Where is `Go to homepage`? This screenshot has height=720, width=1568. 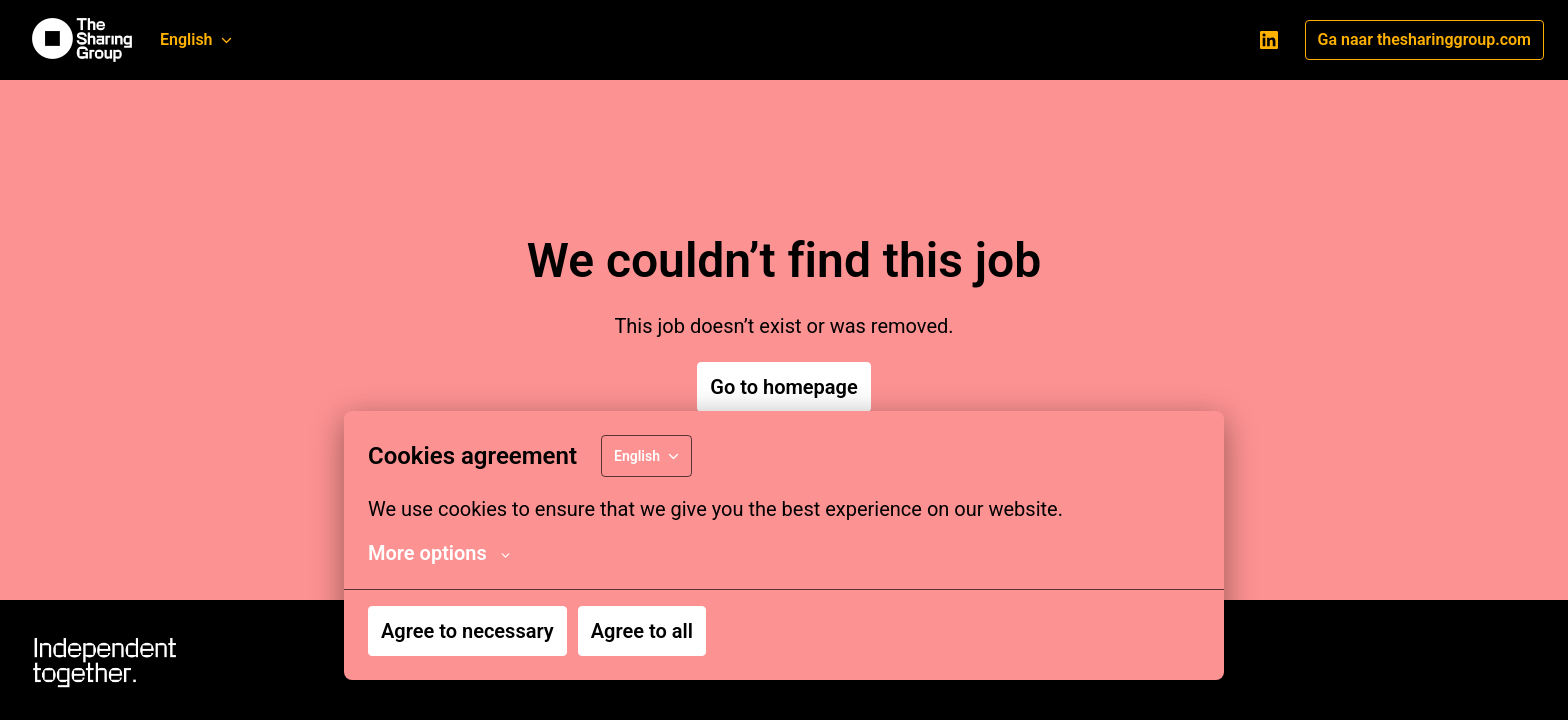 Go to homepage is located at coordinates (783, 387).